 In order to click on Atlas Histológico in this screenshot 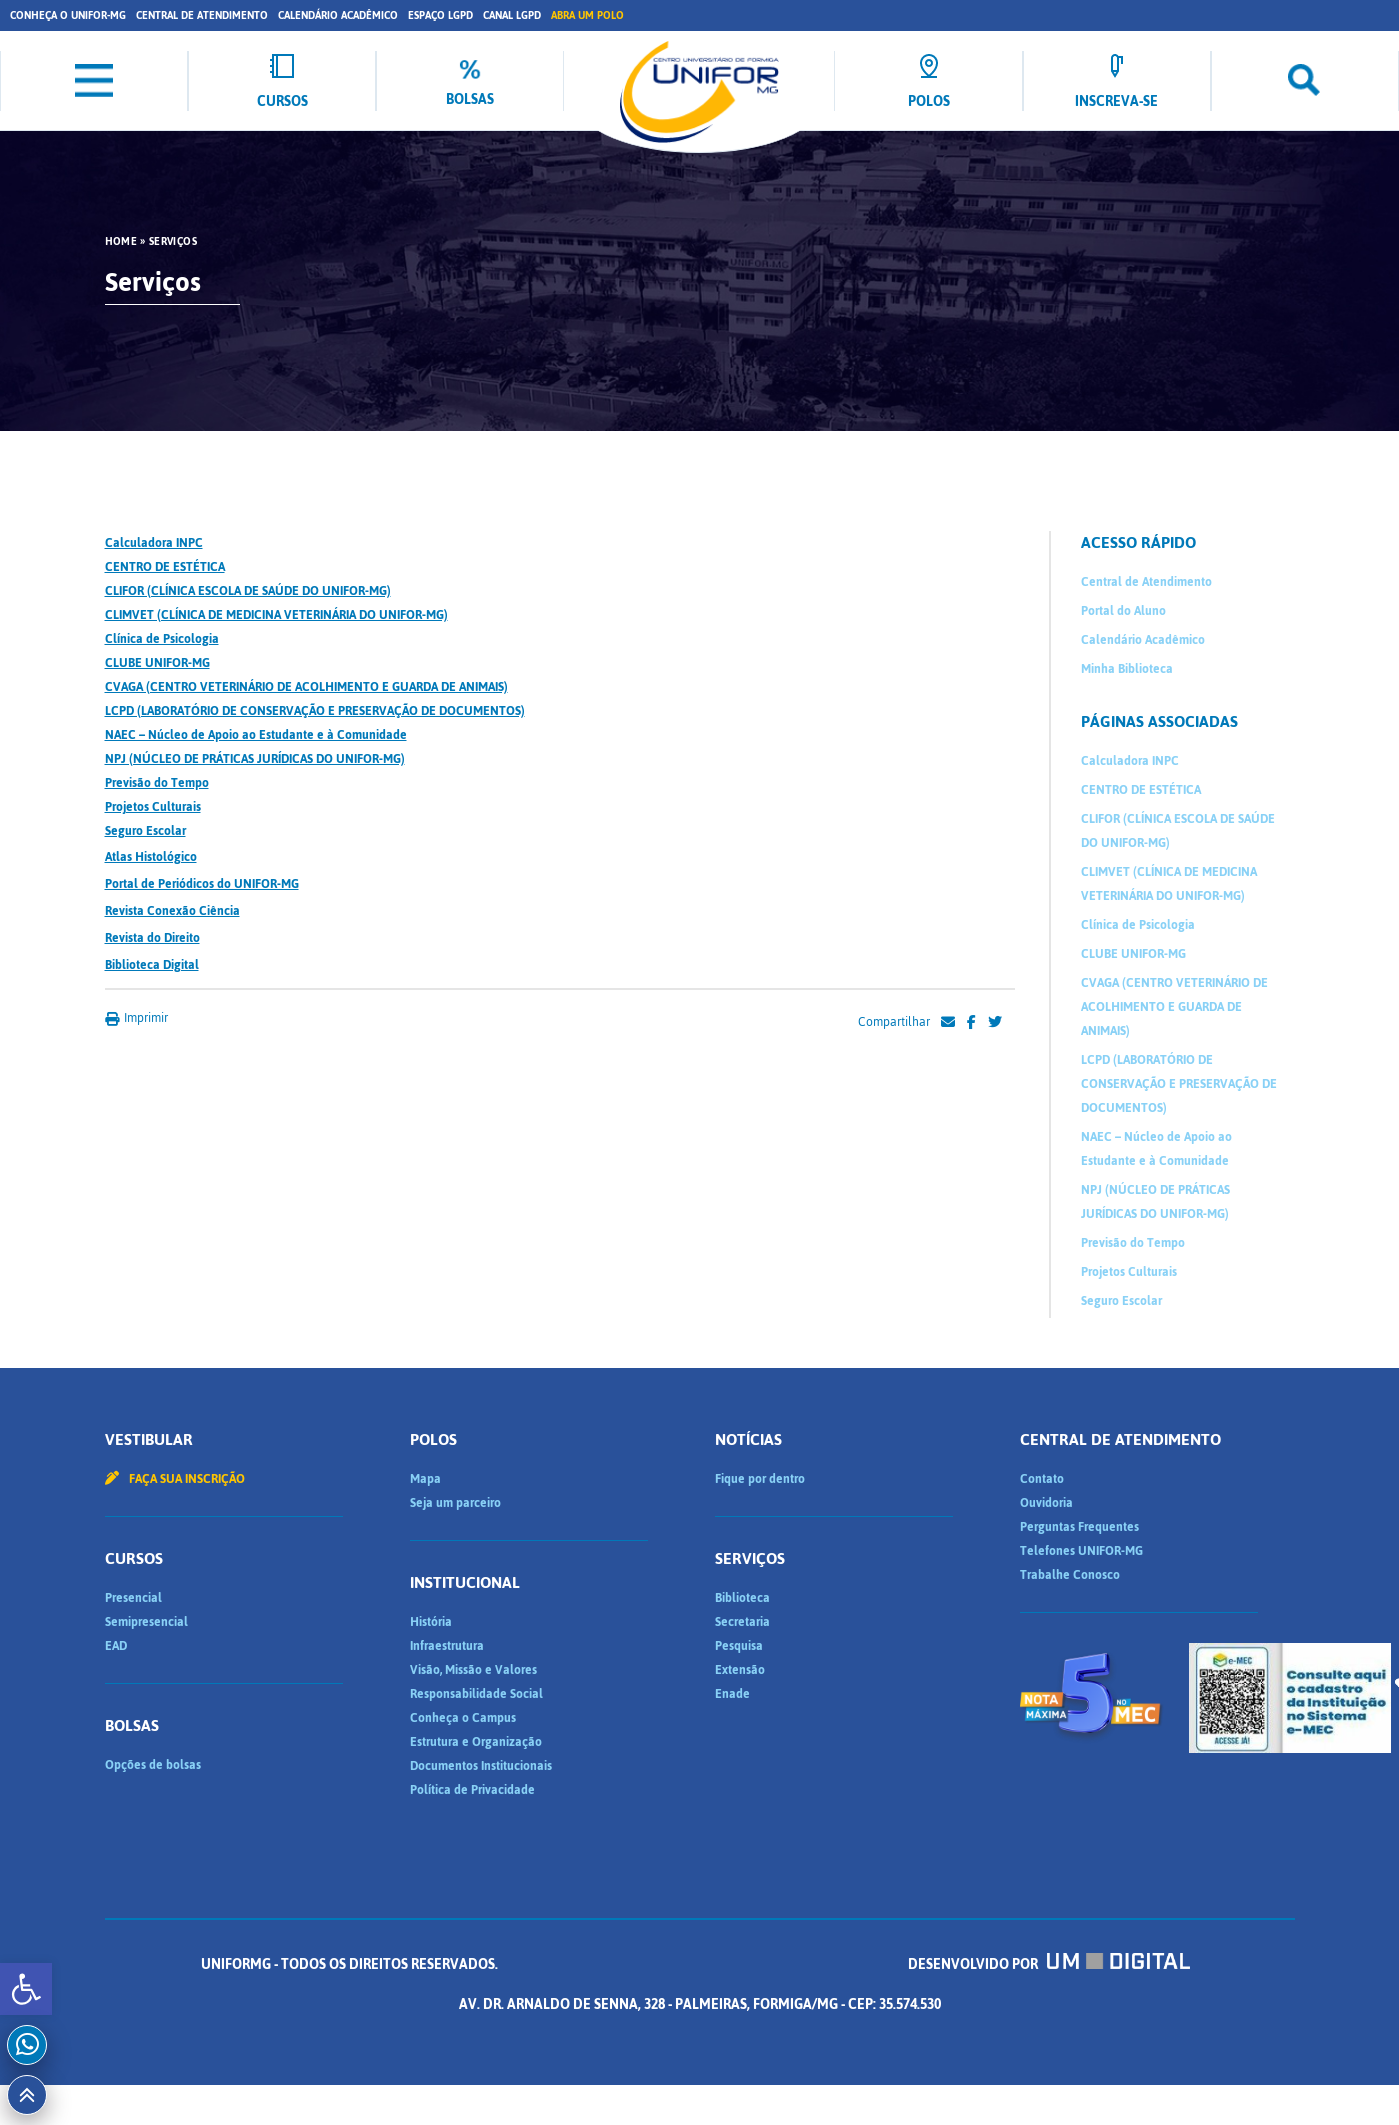, I will do `click(151, 857)`.